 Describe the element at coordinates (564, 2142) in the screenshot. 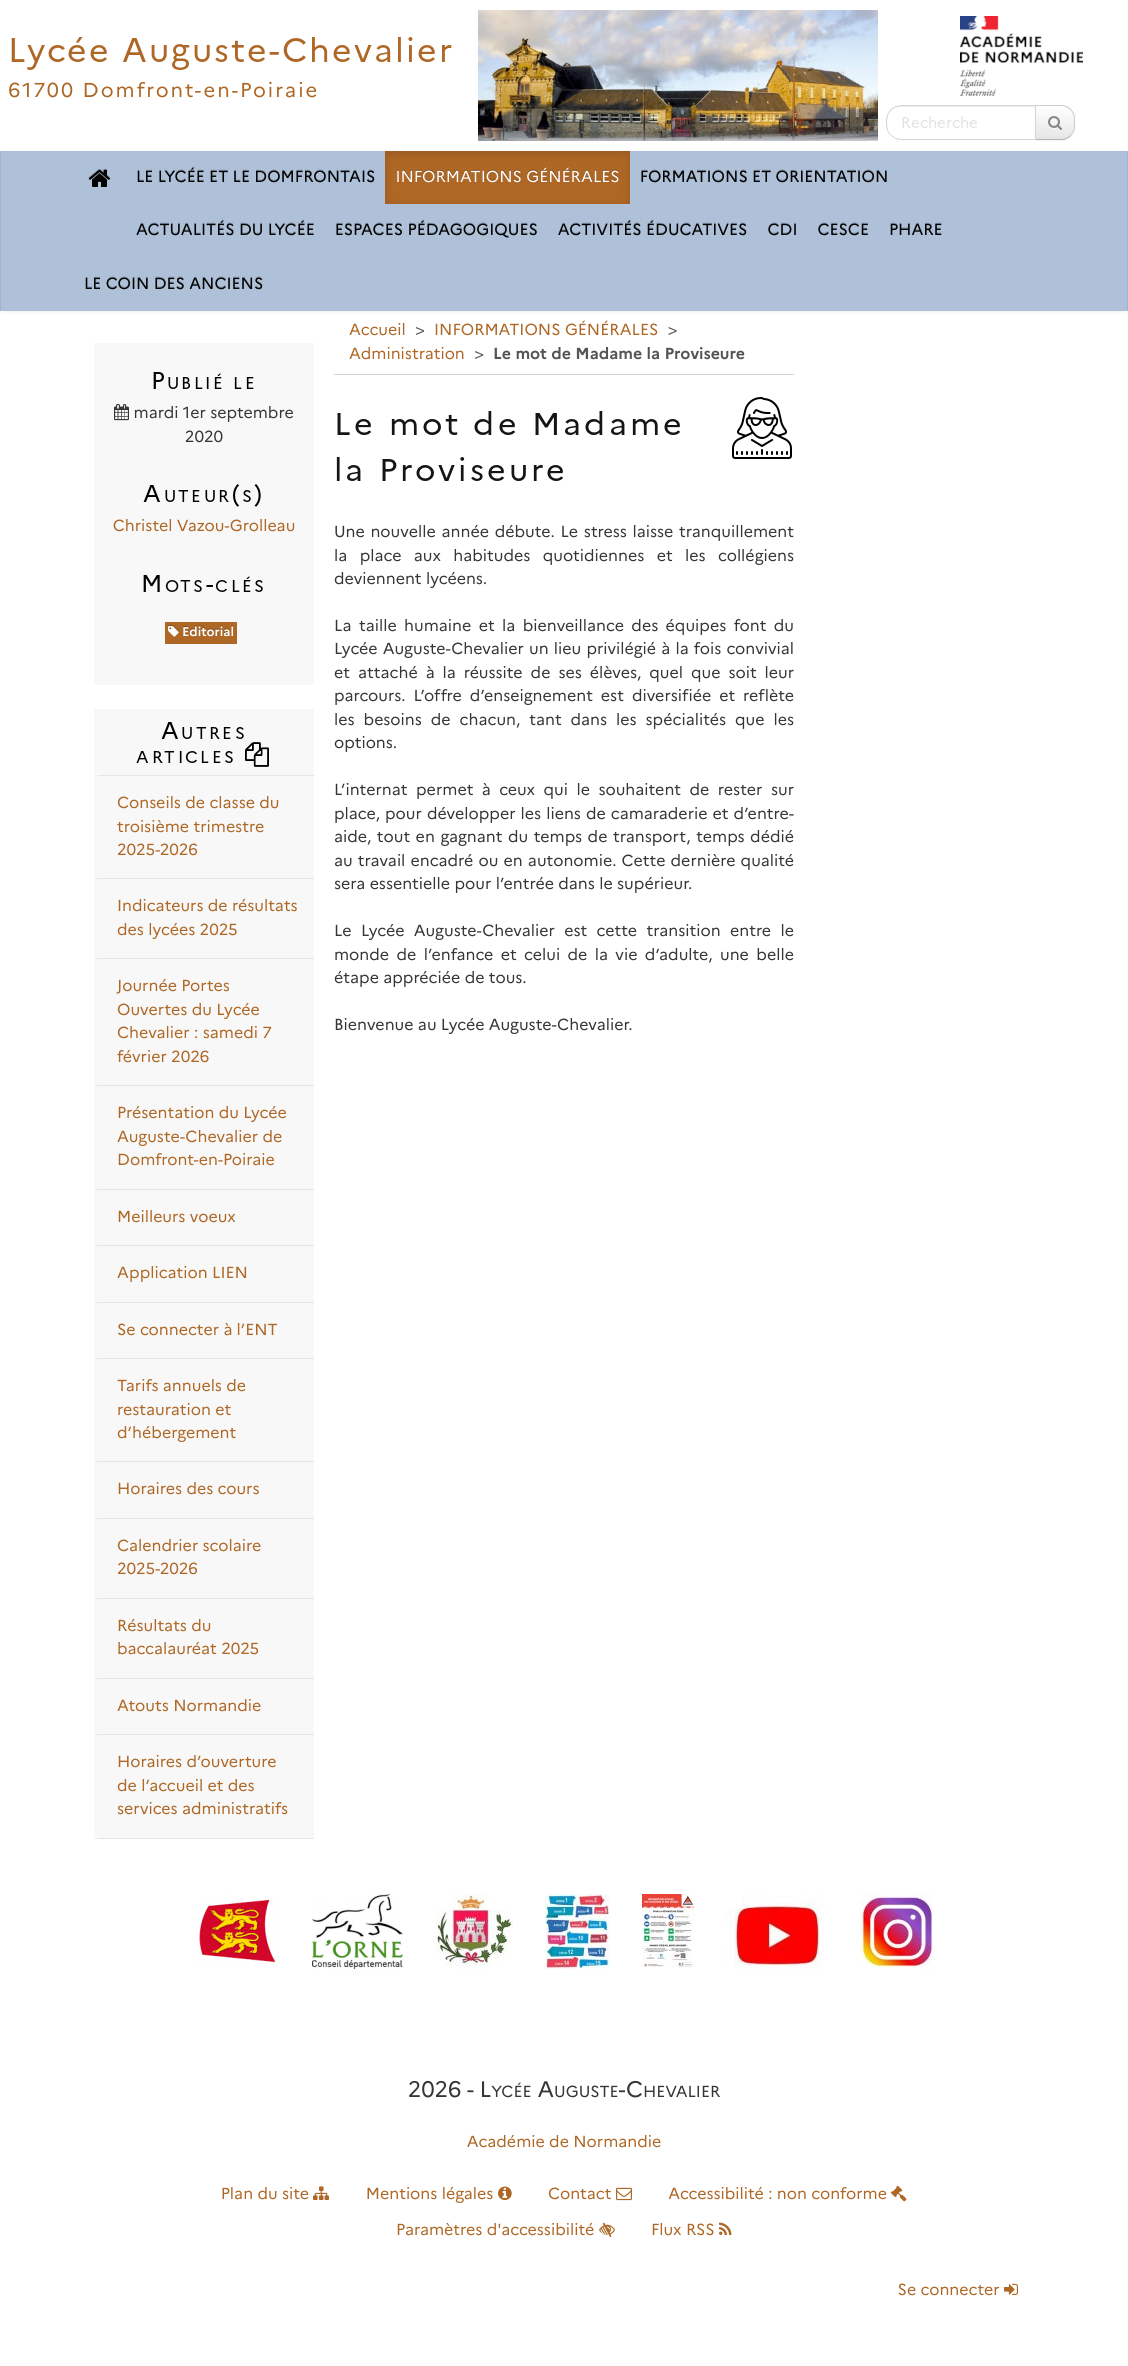

I see `Académie de Normandie` at that location.